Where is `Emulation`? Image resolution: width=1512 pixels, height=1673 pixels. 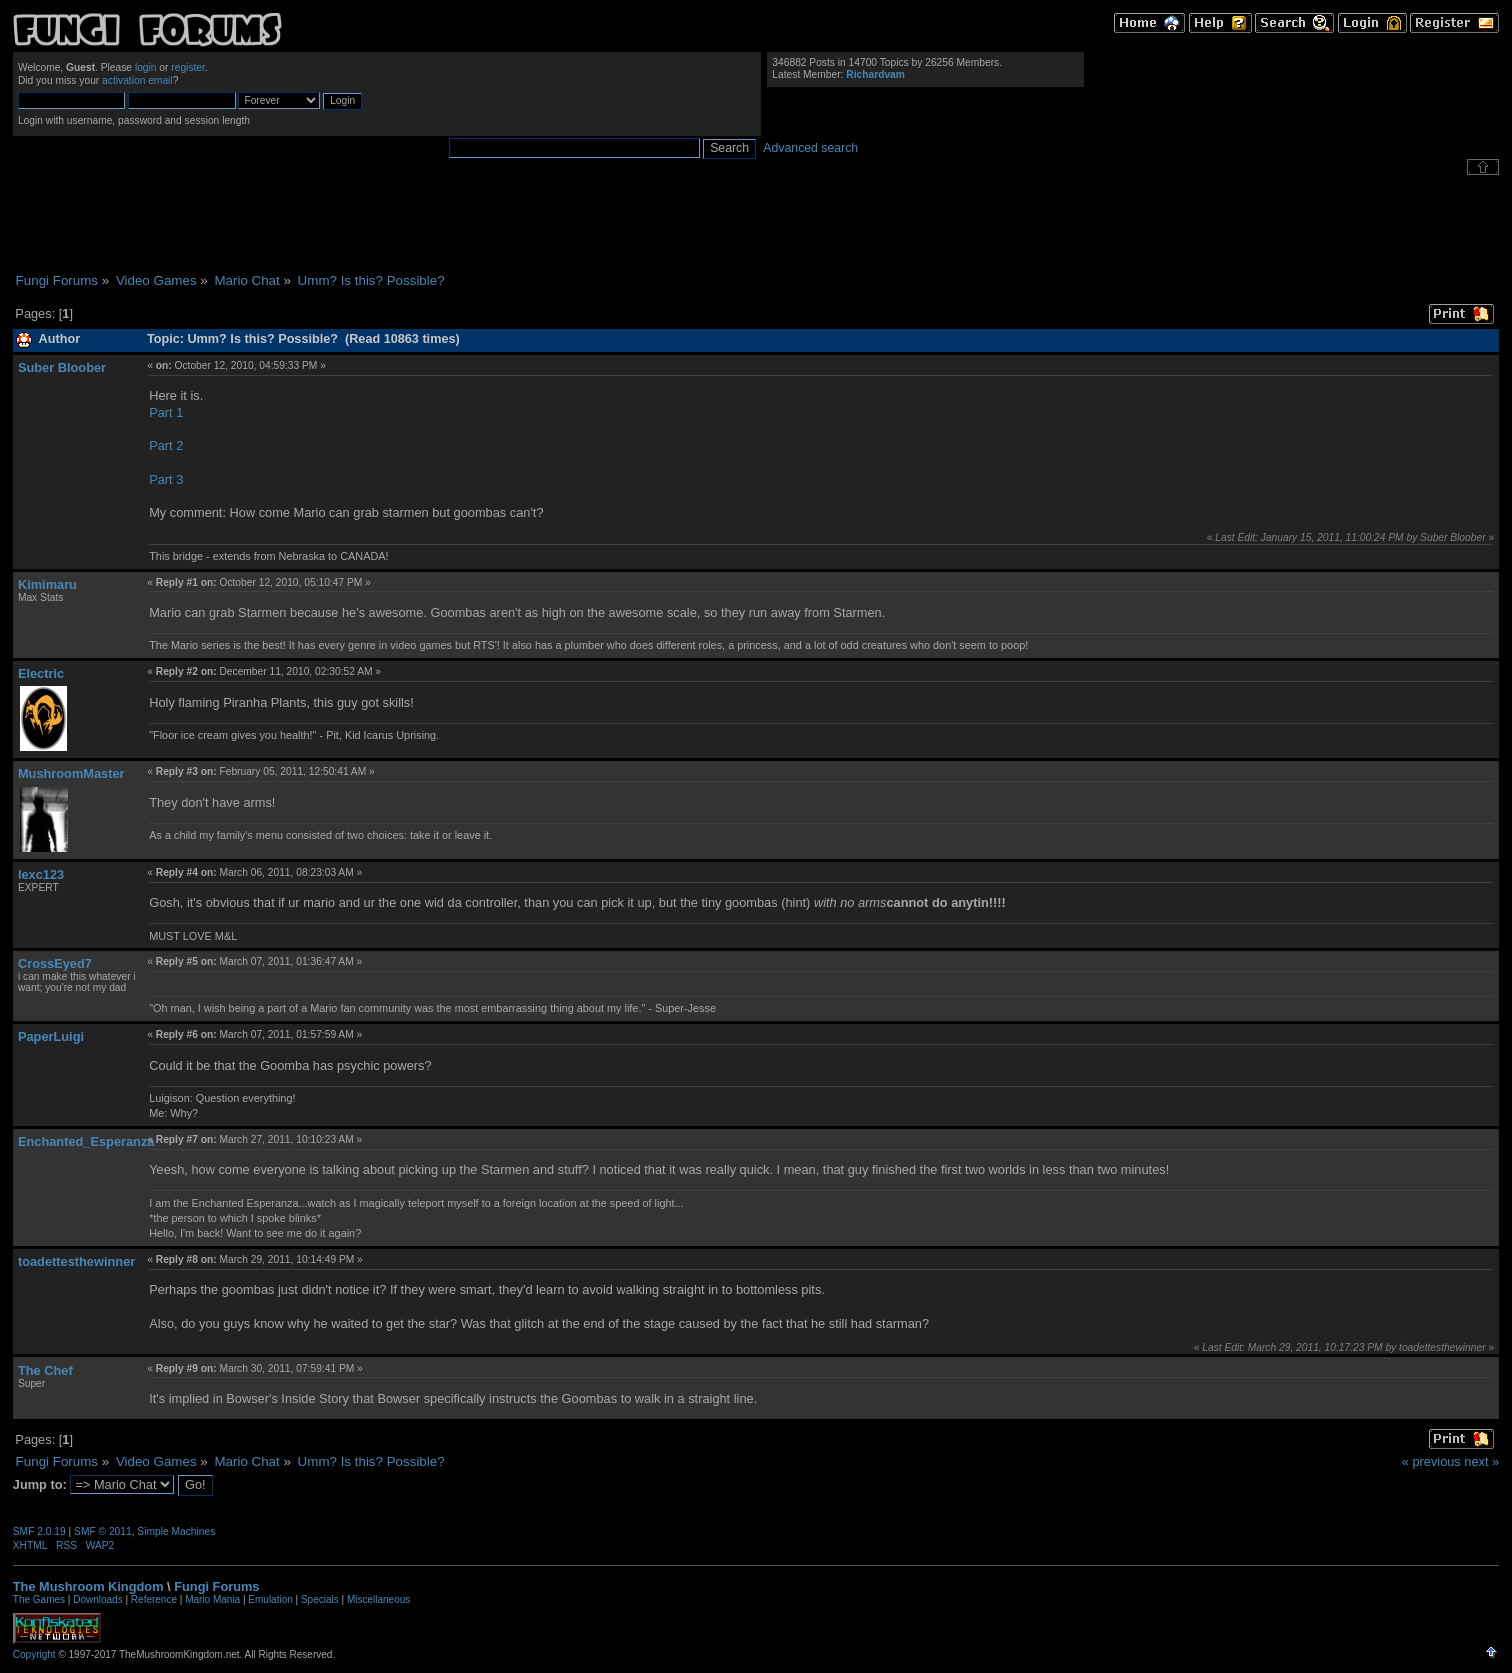 Emulation is located at coordinates (270, 1599).